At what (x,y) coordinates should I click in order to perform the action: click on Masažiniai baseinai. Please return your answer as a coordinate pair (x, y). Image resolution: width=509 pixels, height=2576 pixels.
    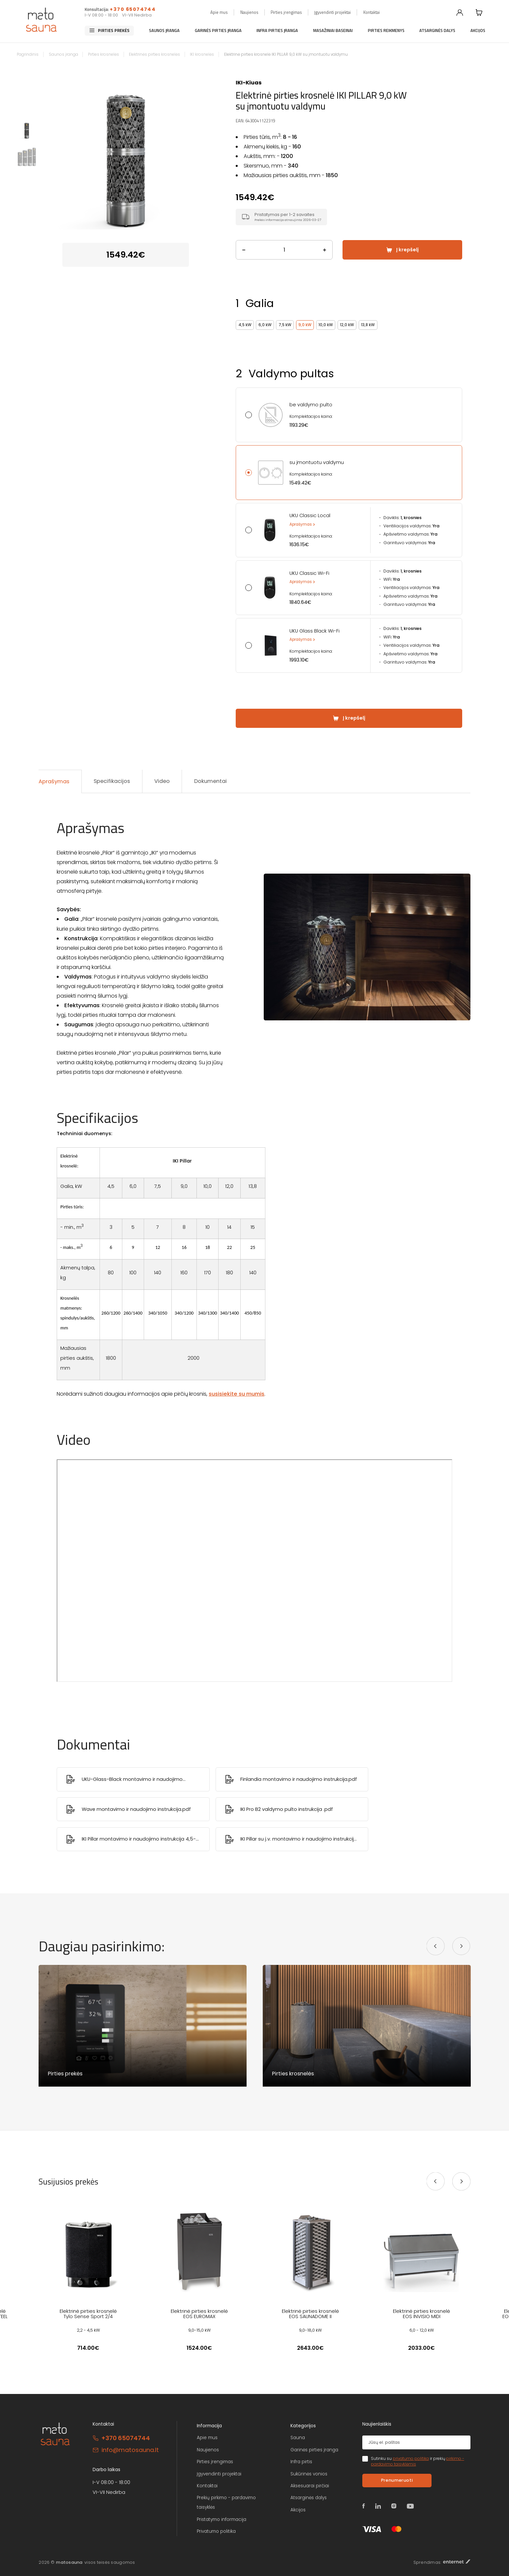
    Looking at the image, I should click on (333, 30).